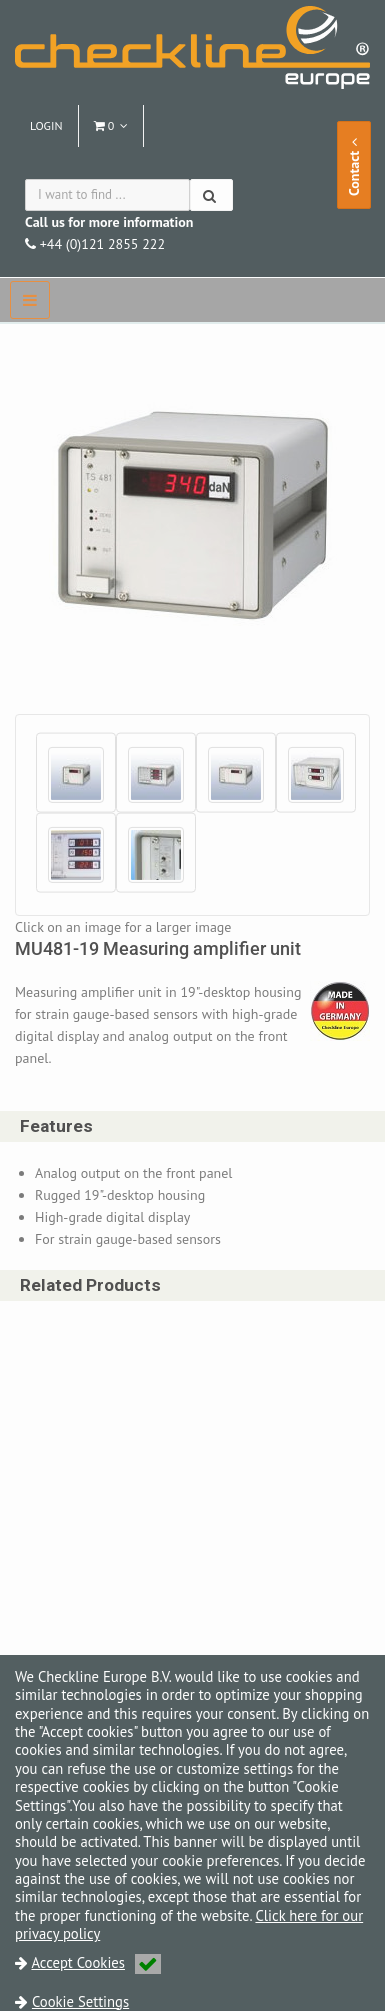 This screenshot has width=385, height=2011. I want to click on Login, so click(46, 125).